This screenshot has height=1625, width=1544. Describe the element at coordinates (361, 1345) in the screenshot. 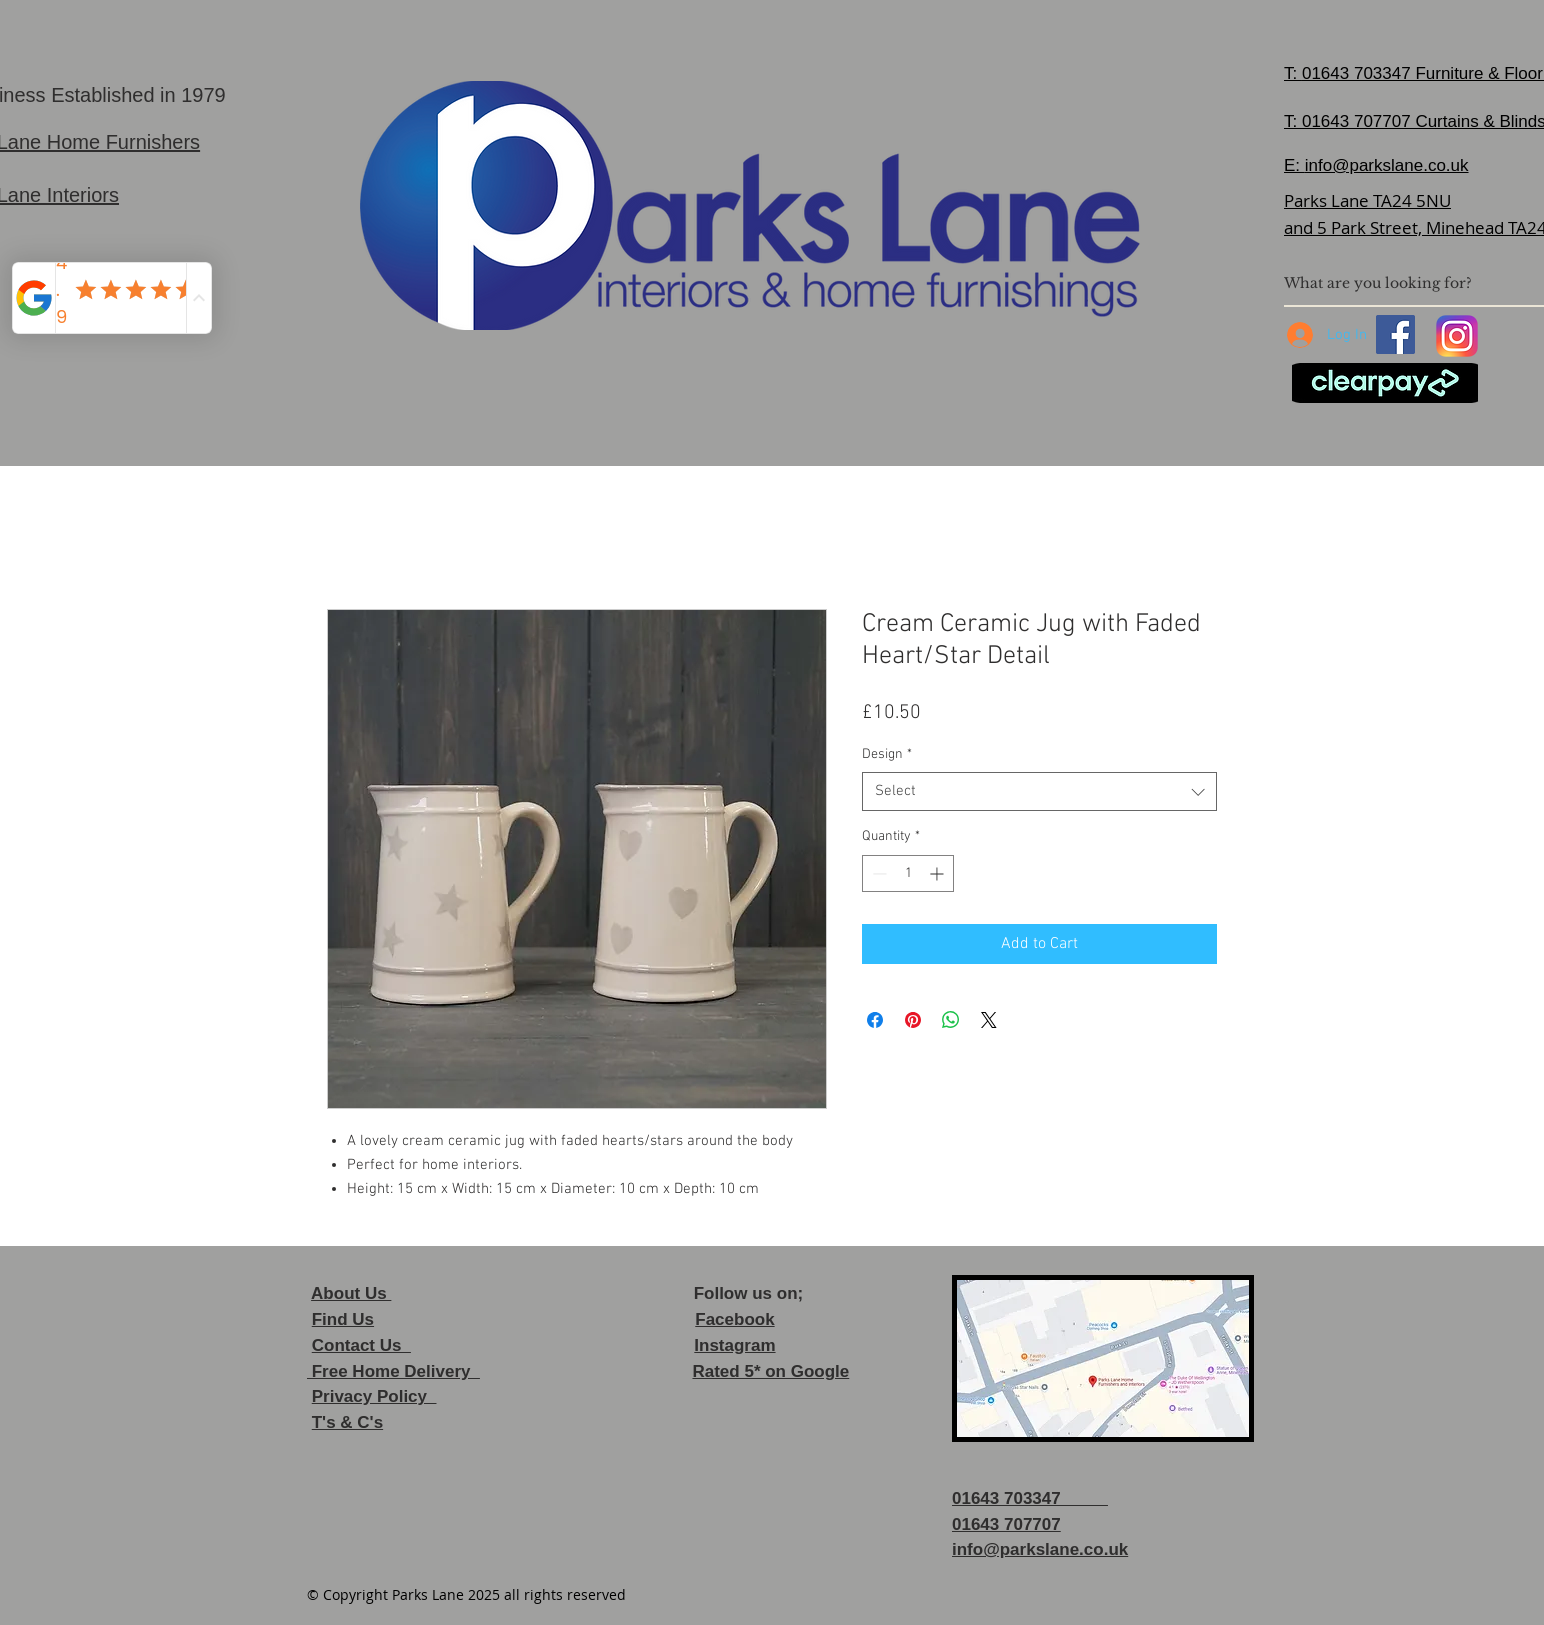

I see `Contact Us` at that location.